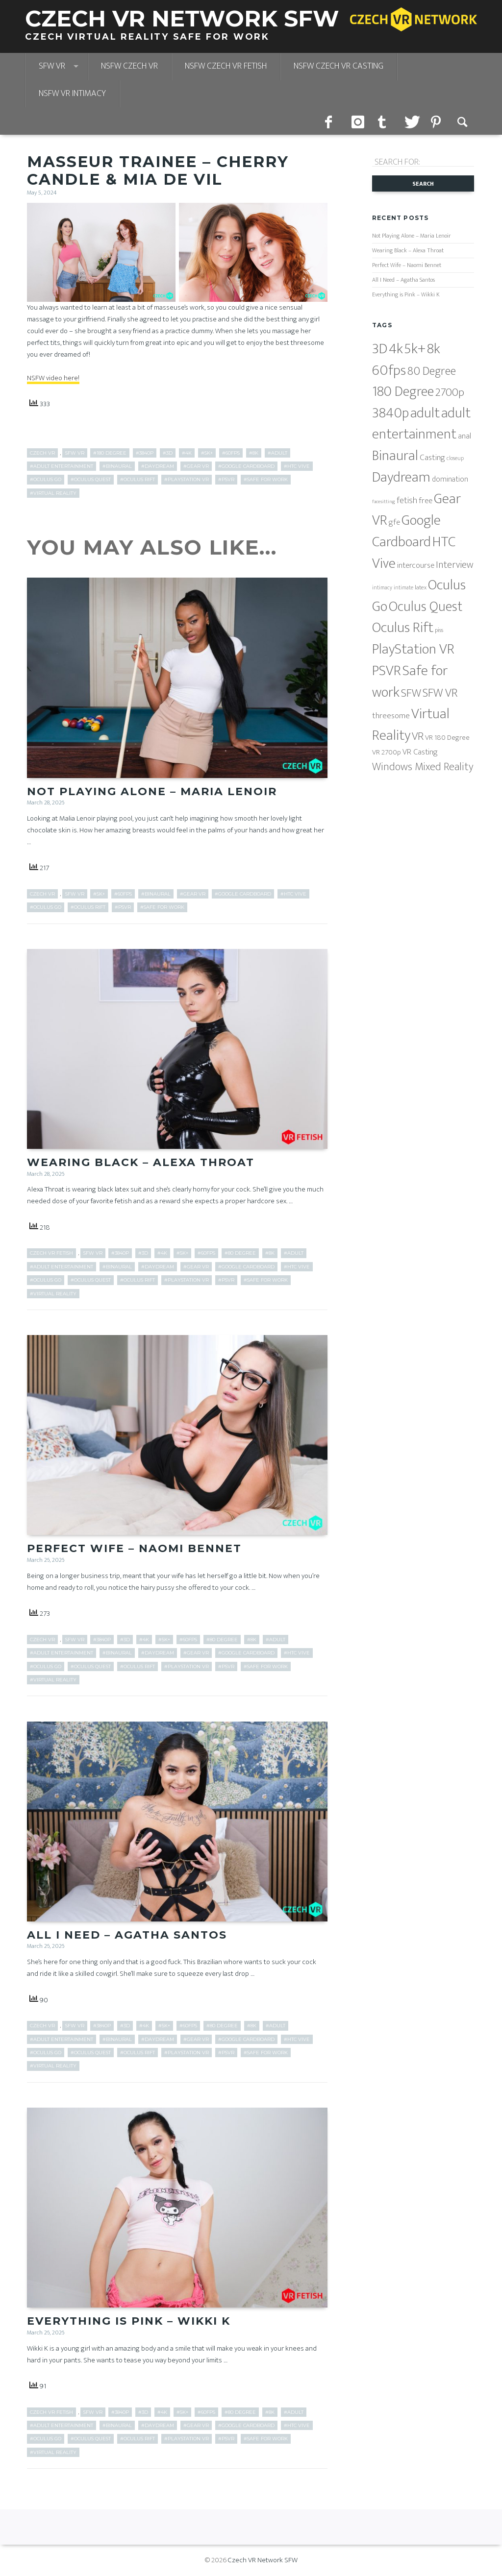 The width and height of the screenshot is (502, 2576). Describe the element at coordinates (240, 1253) in the screenshot. I see `#80 Degree` at that location.